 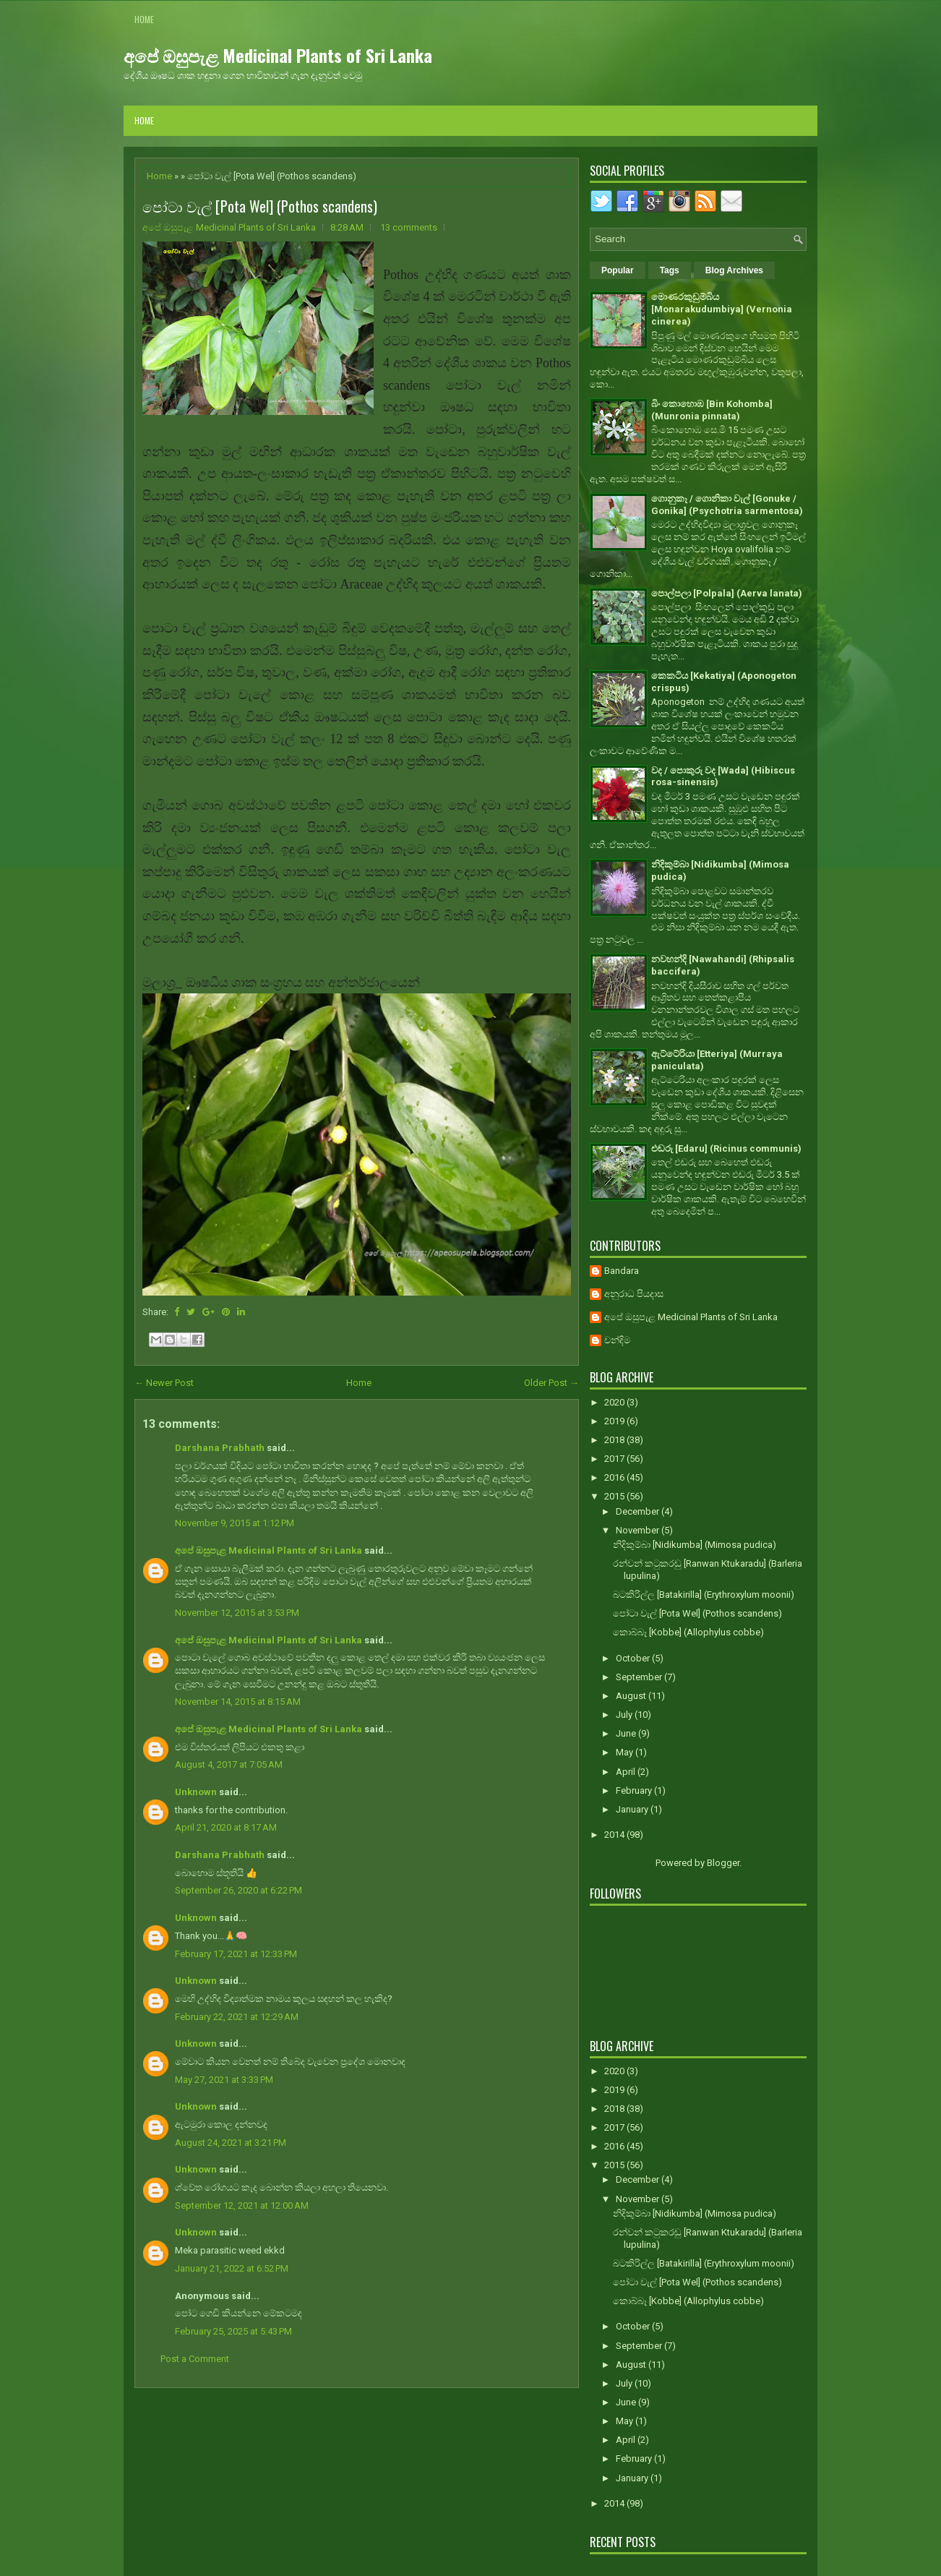 What do you see at coordinates (236, 1953) in the screenshot?
I see `February 17, 2021 at 12:33 PM` at bounding box center [236, 1953].